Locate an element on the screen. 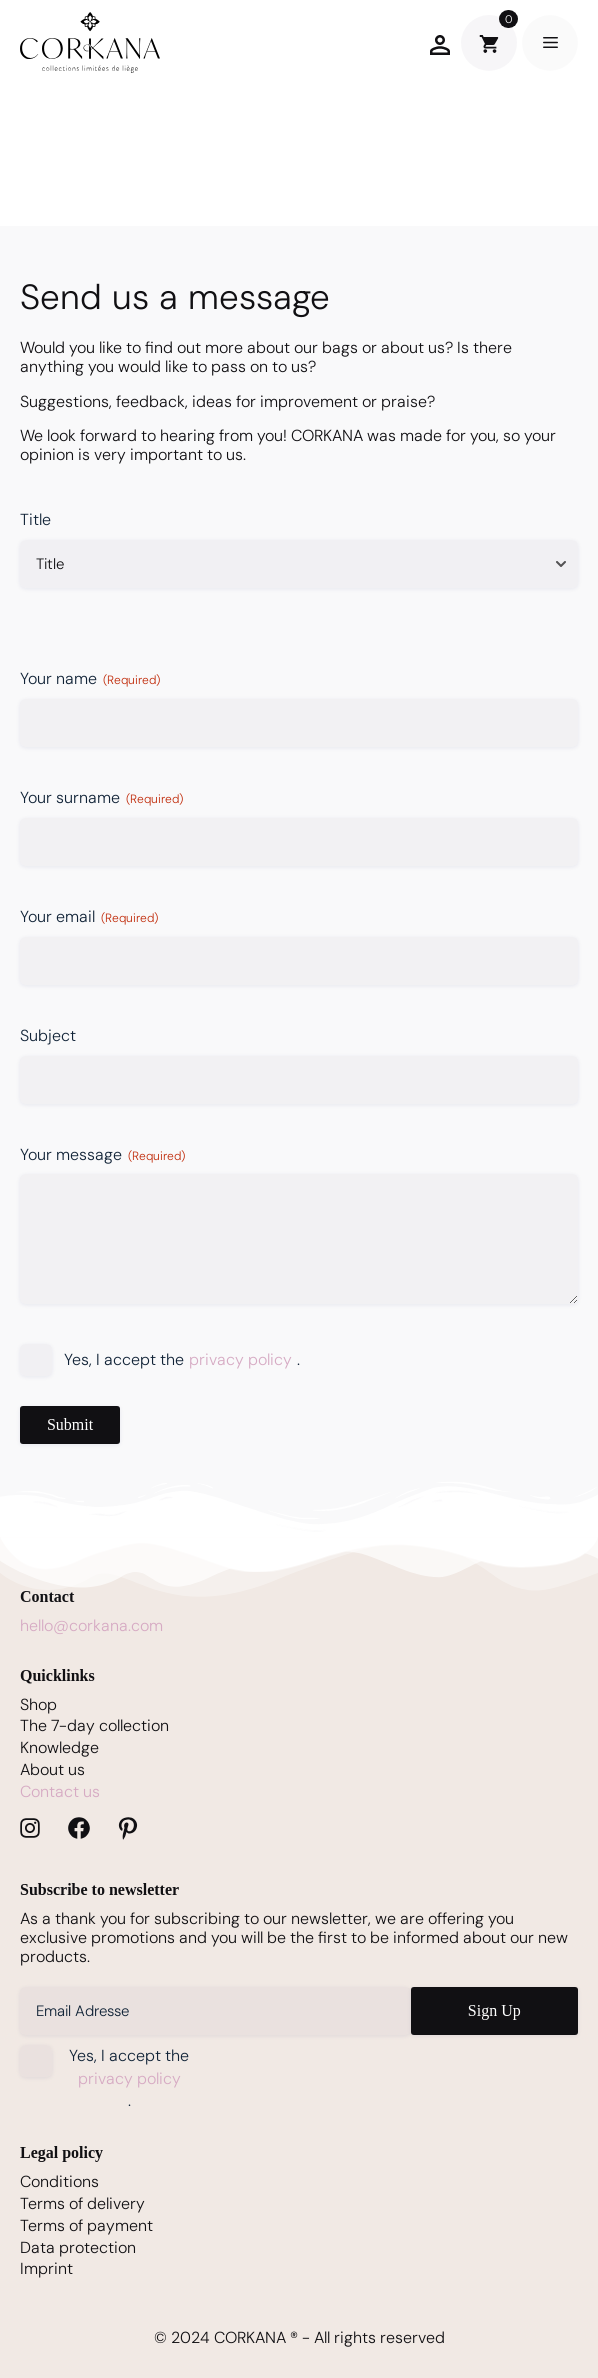 This screenshot has height=2378, width=598. Yes, I accept the . is located at coordinates (182, 1360).